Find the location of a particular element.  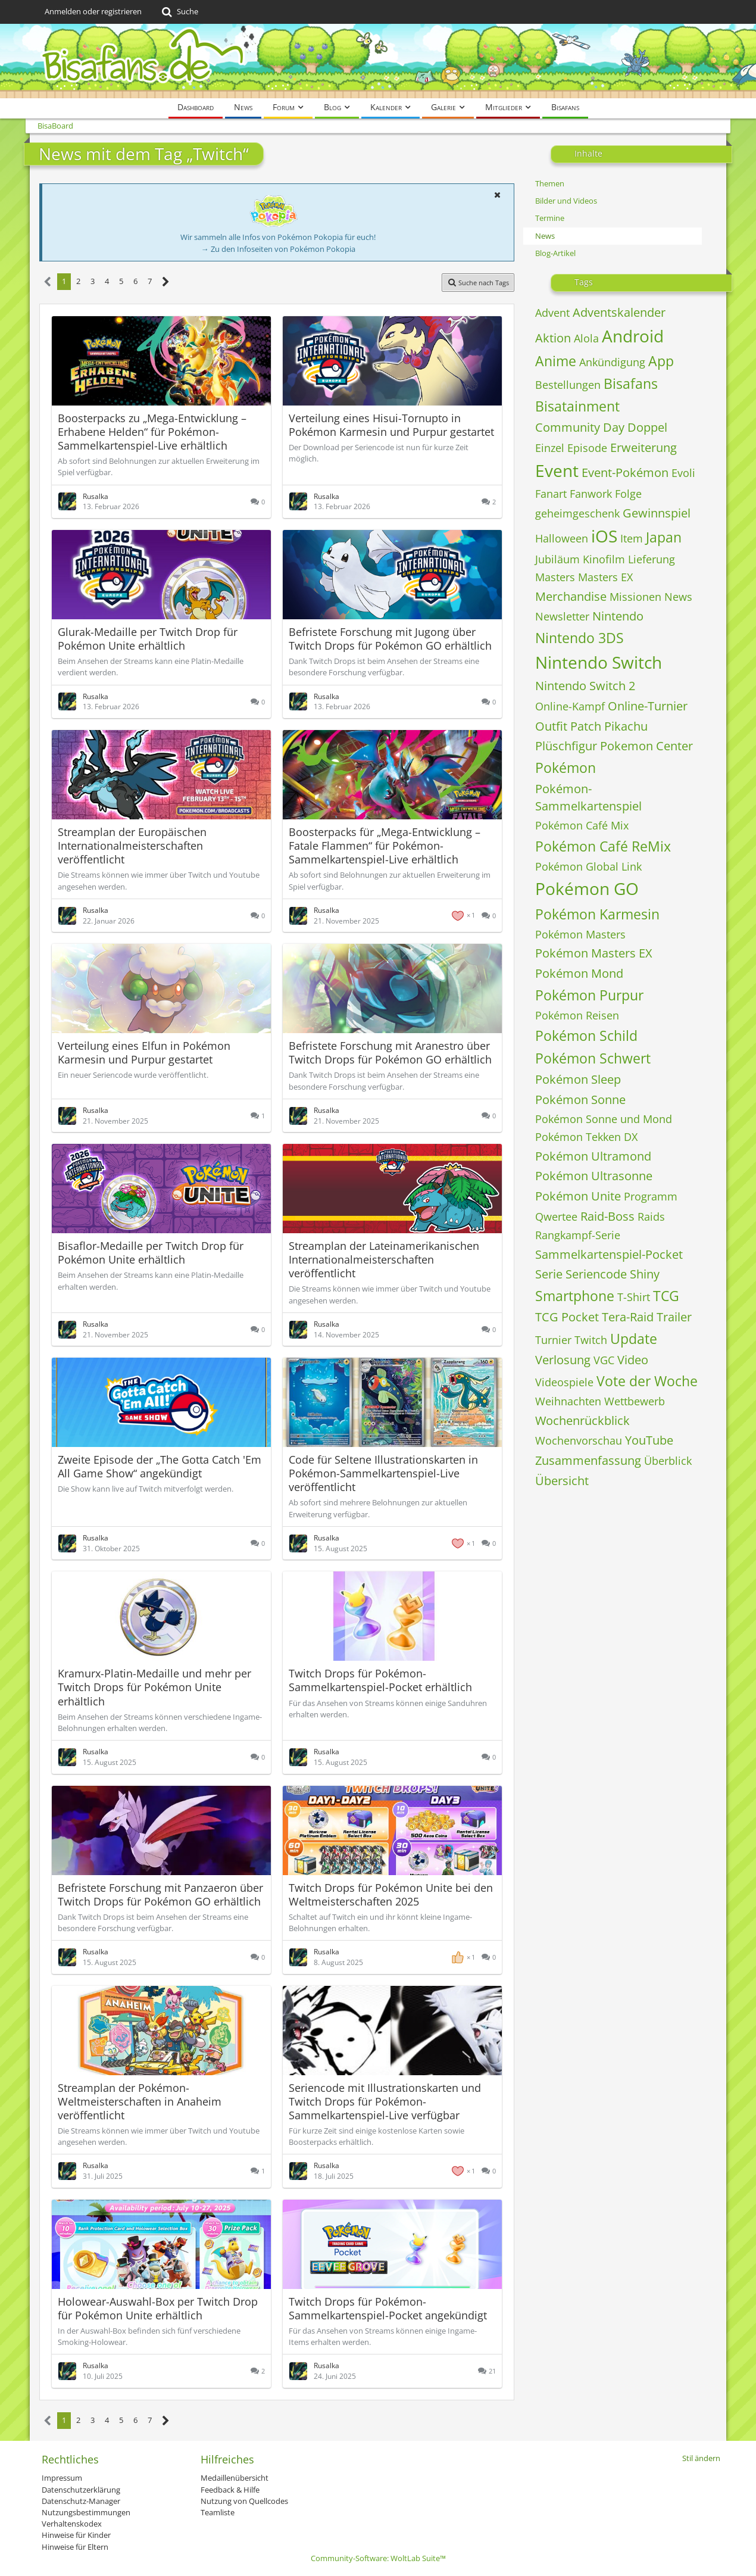

Online-Kampf is located at coordinates (570, 706).